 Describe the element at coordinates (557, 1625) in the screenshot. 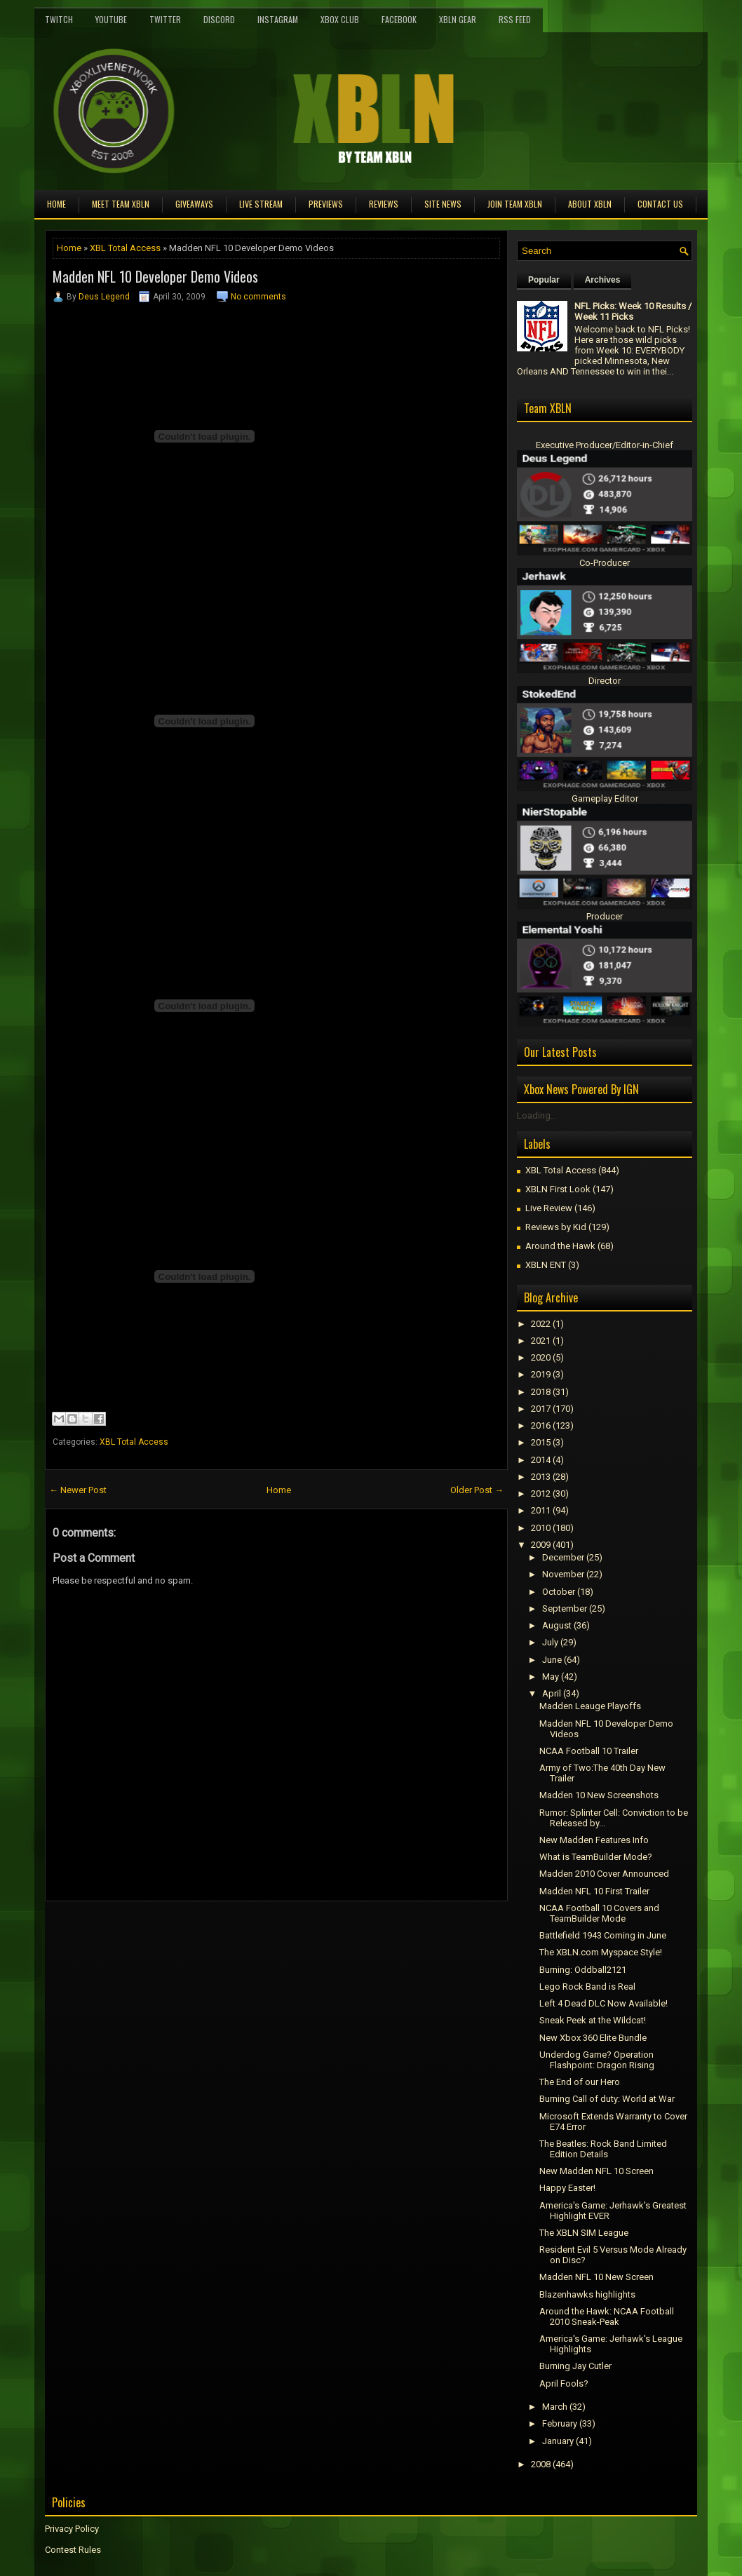

I see `August` at that location.